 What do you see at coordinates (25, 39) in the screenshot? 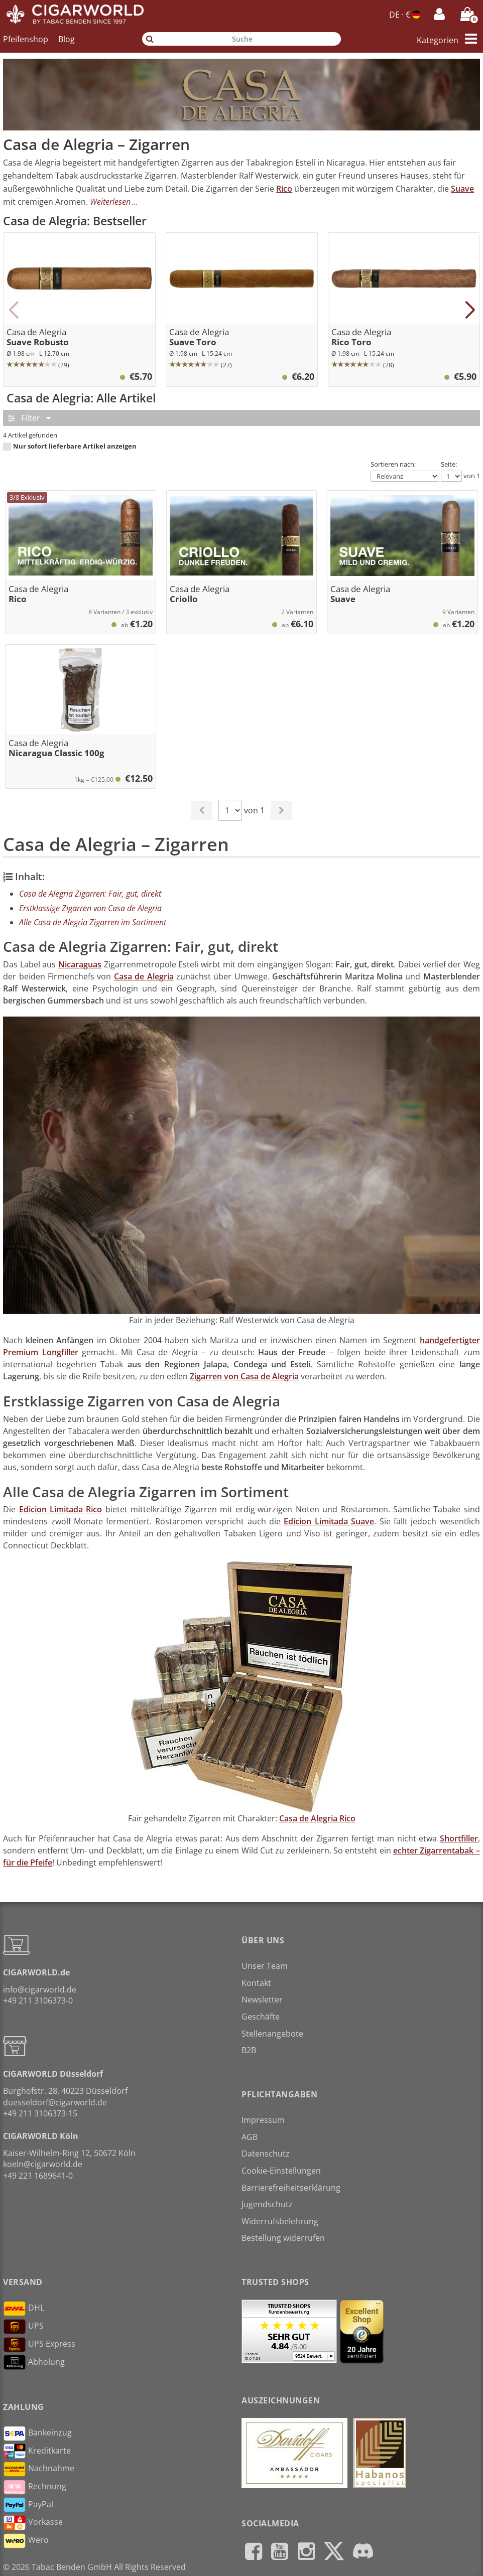
I see `Pfeifenshop` at bounding box center [25, 39].